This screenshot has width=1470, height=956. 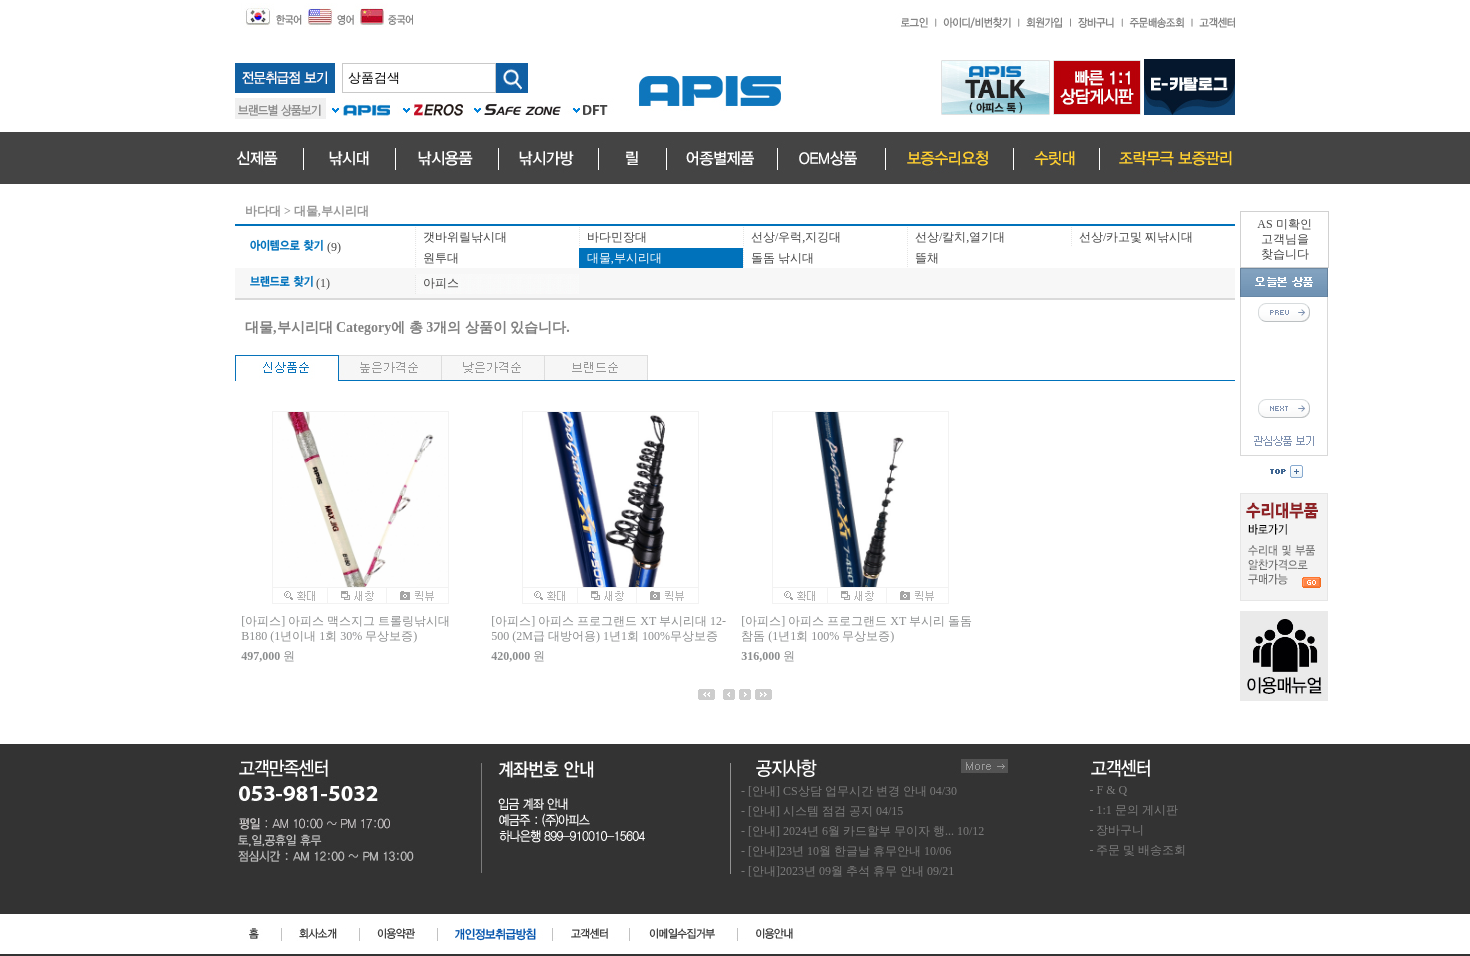 I want to click on 원투대, so click(x=441, y=258).